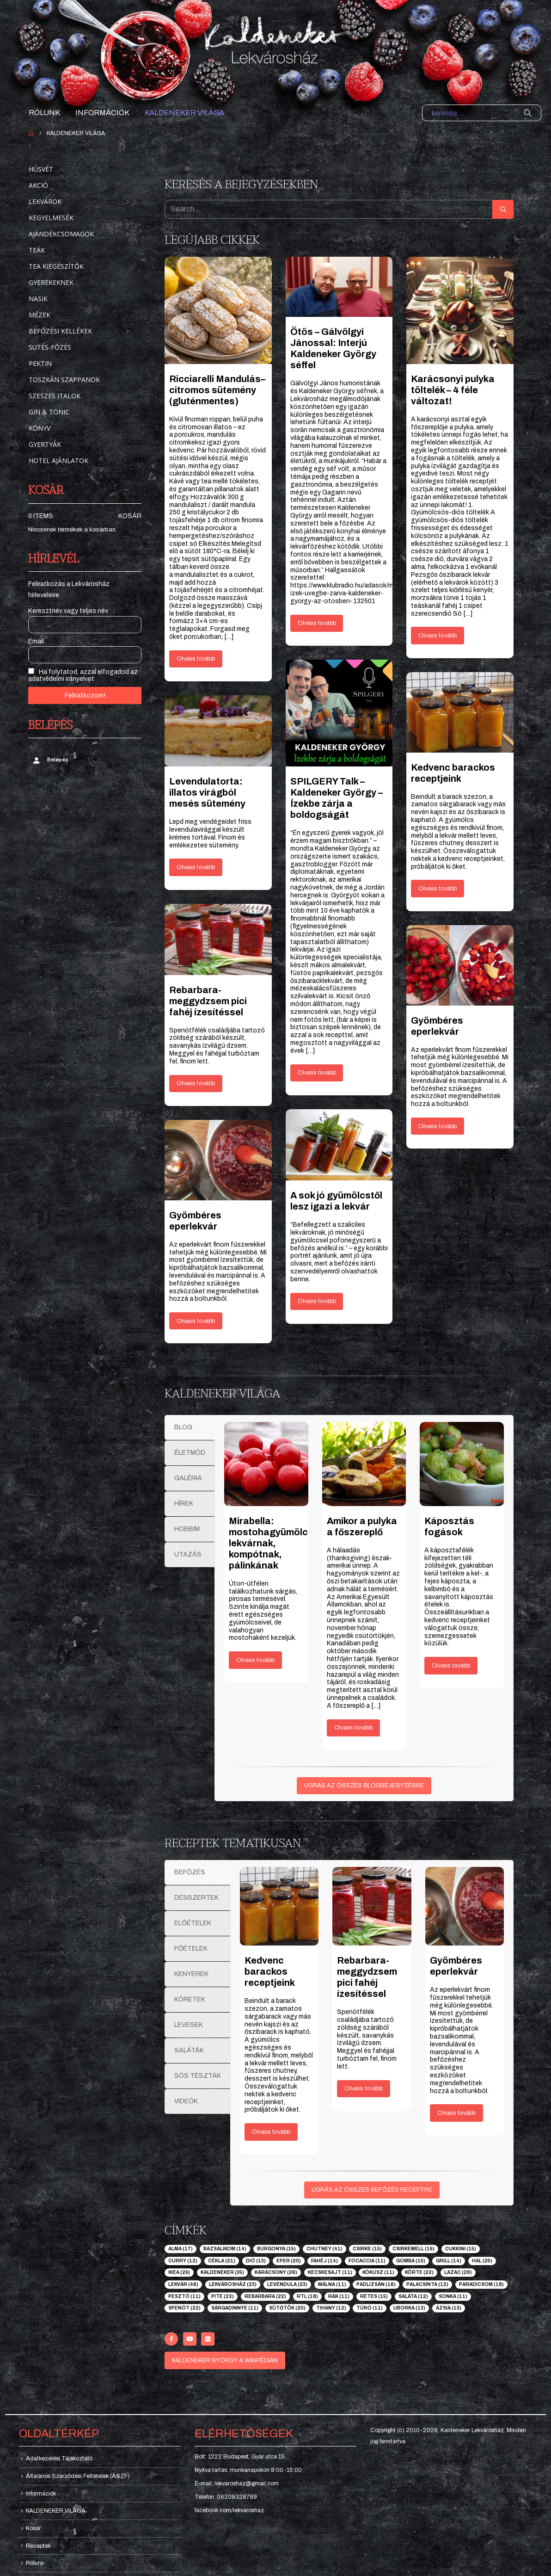 The image size is (551, 2576). Describe the element at coordinates (307, 2296) in the screenshot. I see `rtl [rtl (18 elem)]` at that location.